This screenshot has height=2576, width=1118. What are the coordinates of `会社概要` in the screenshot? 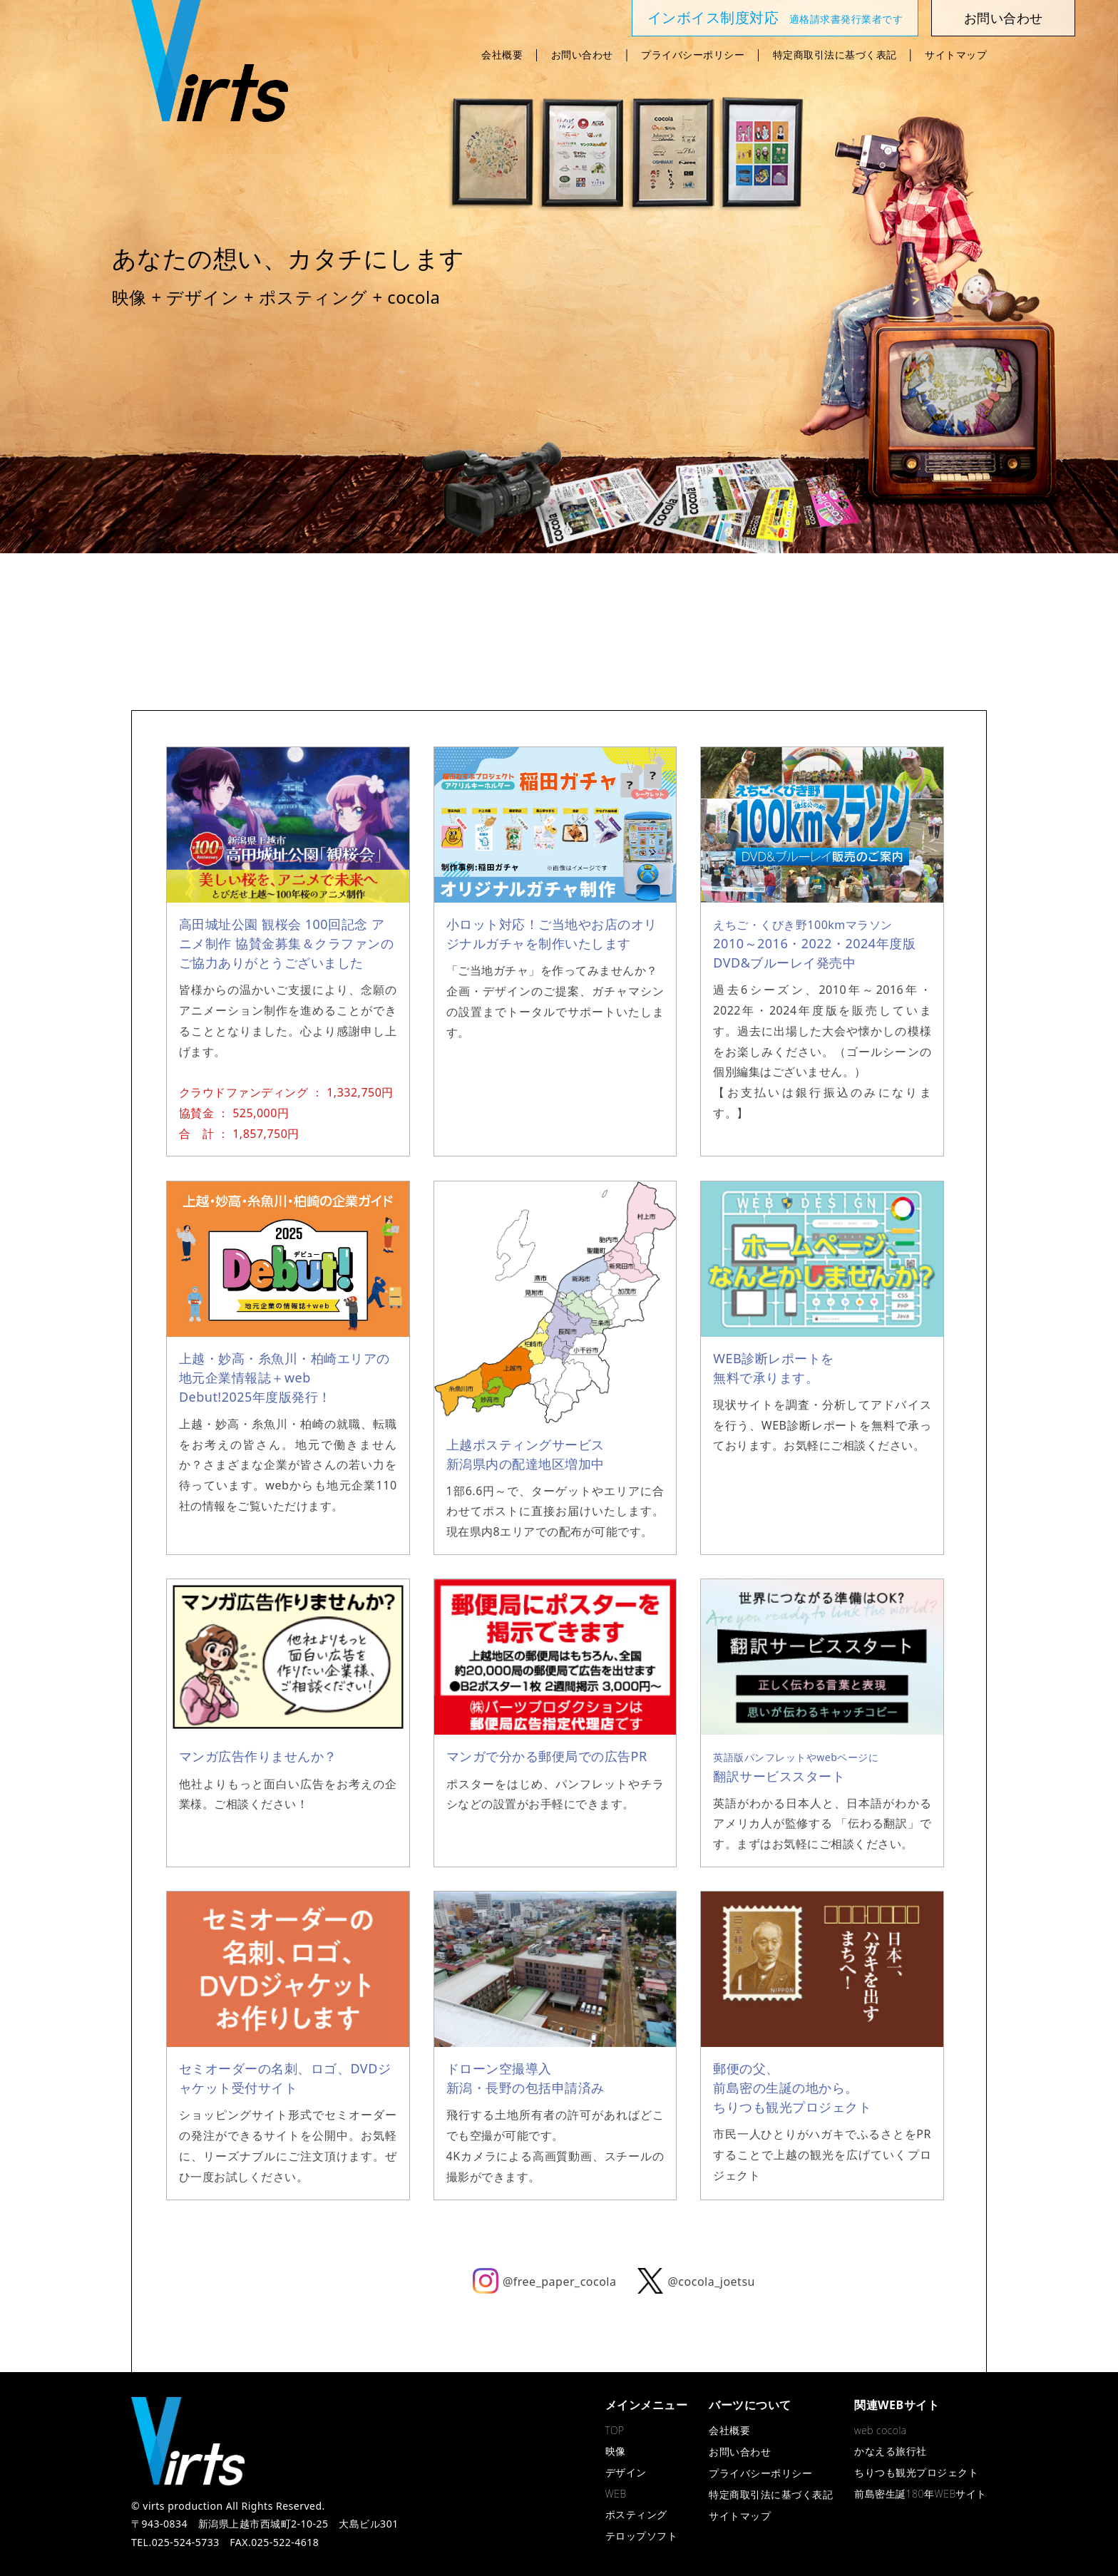 It's located at (502, 54).